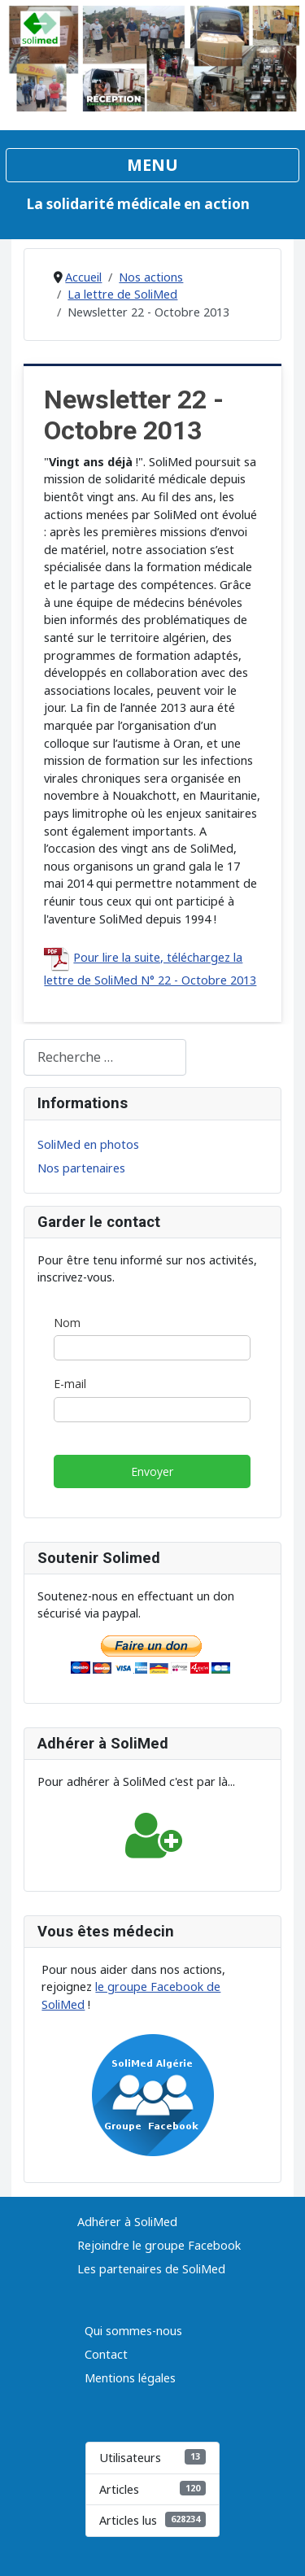  I want to click on Contact, so click(106, 2354).